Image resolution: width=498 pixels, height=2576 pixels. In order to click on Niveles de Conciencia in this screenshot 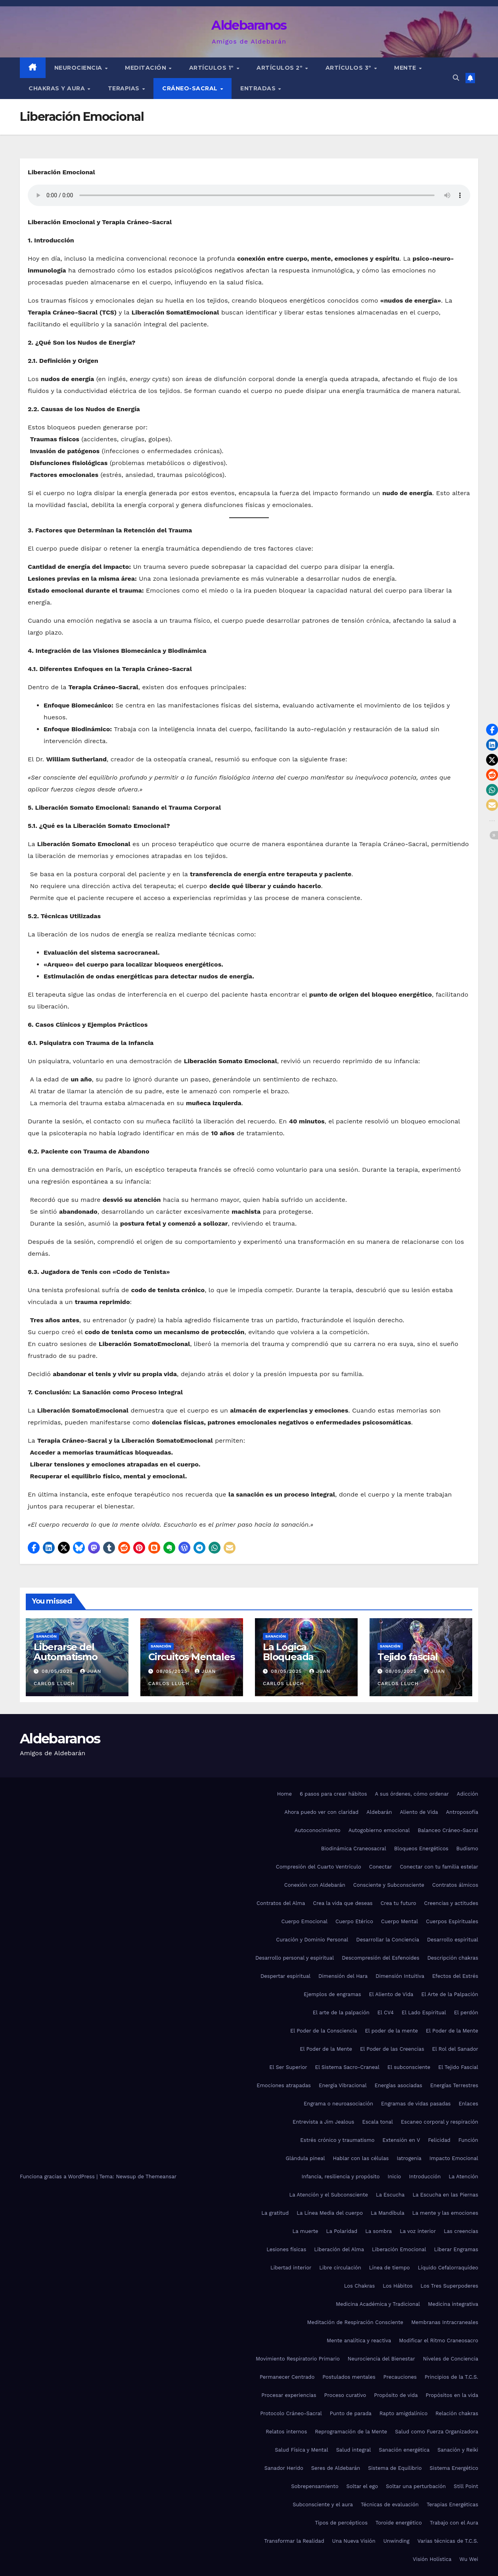, I will do `click(450, 2359)`.